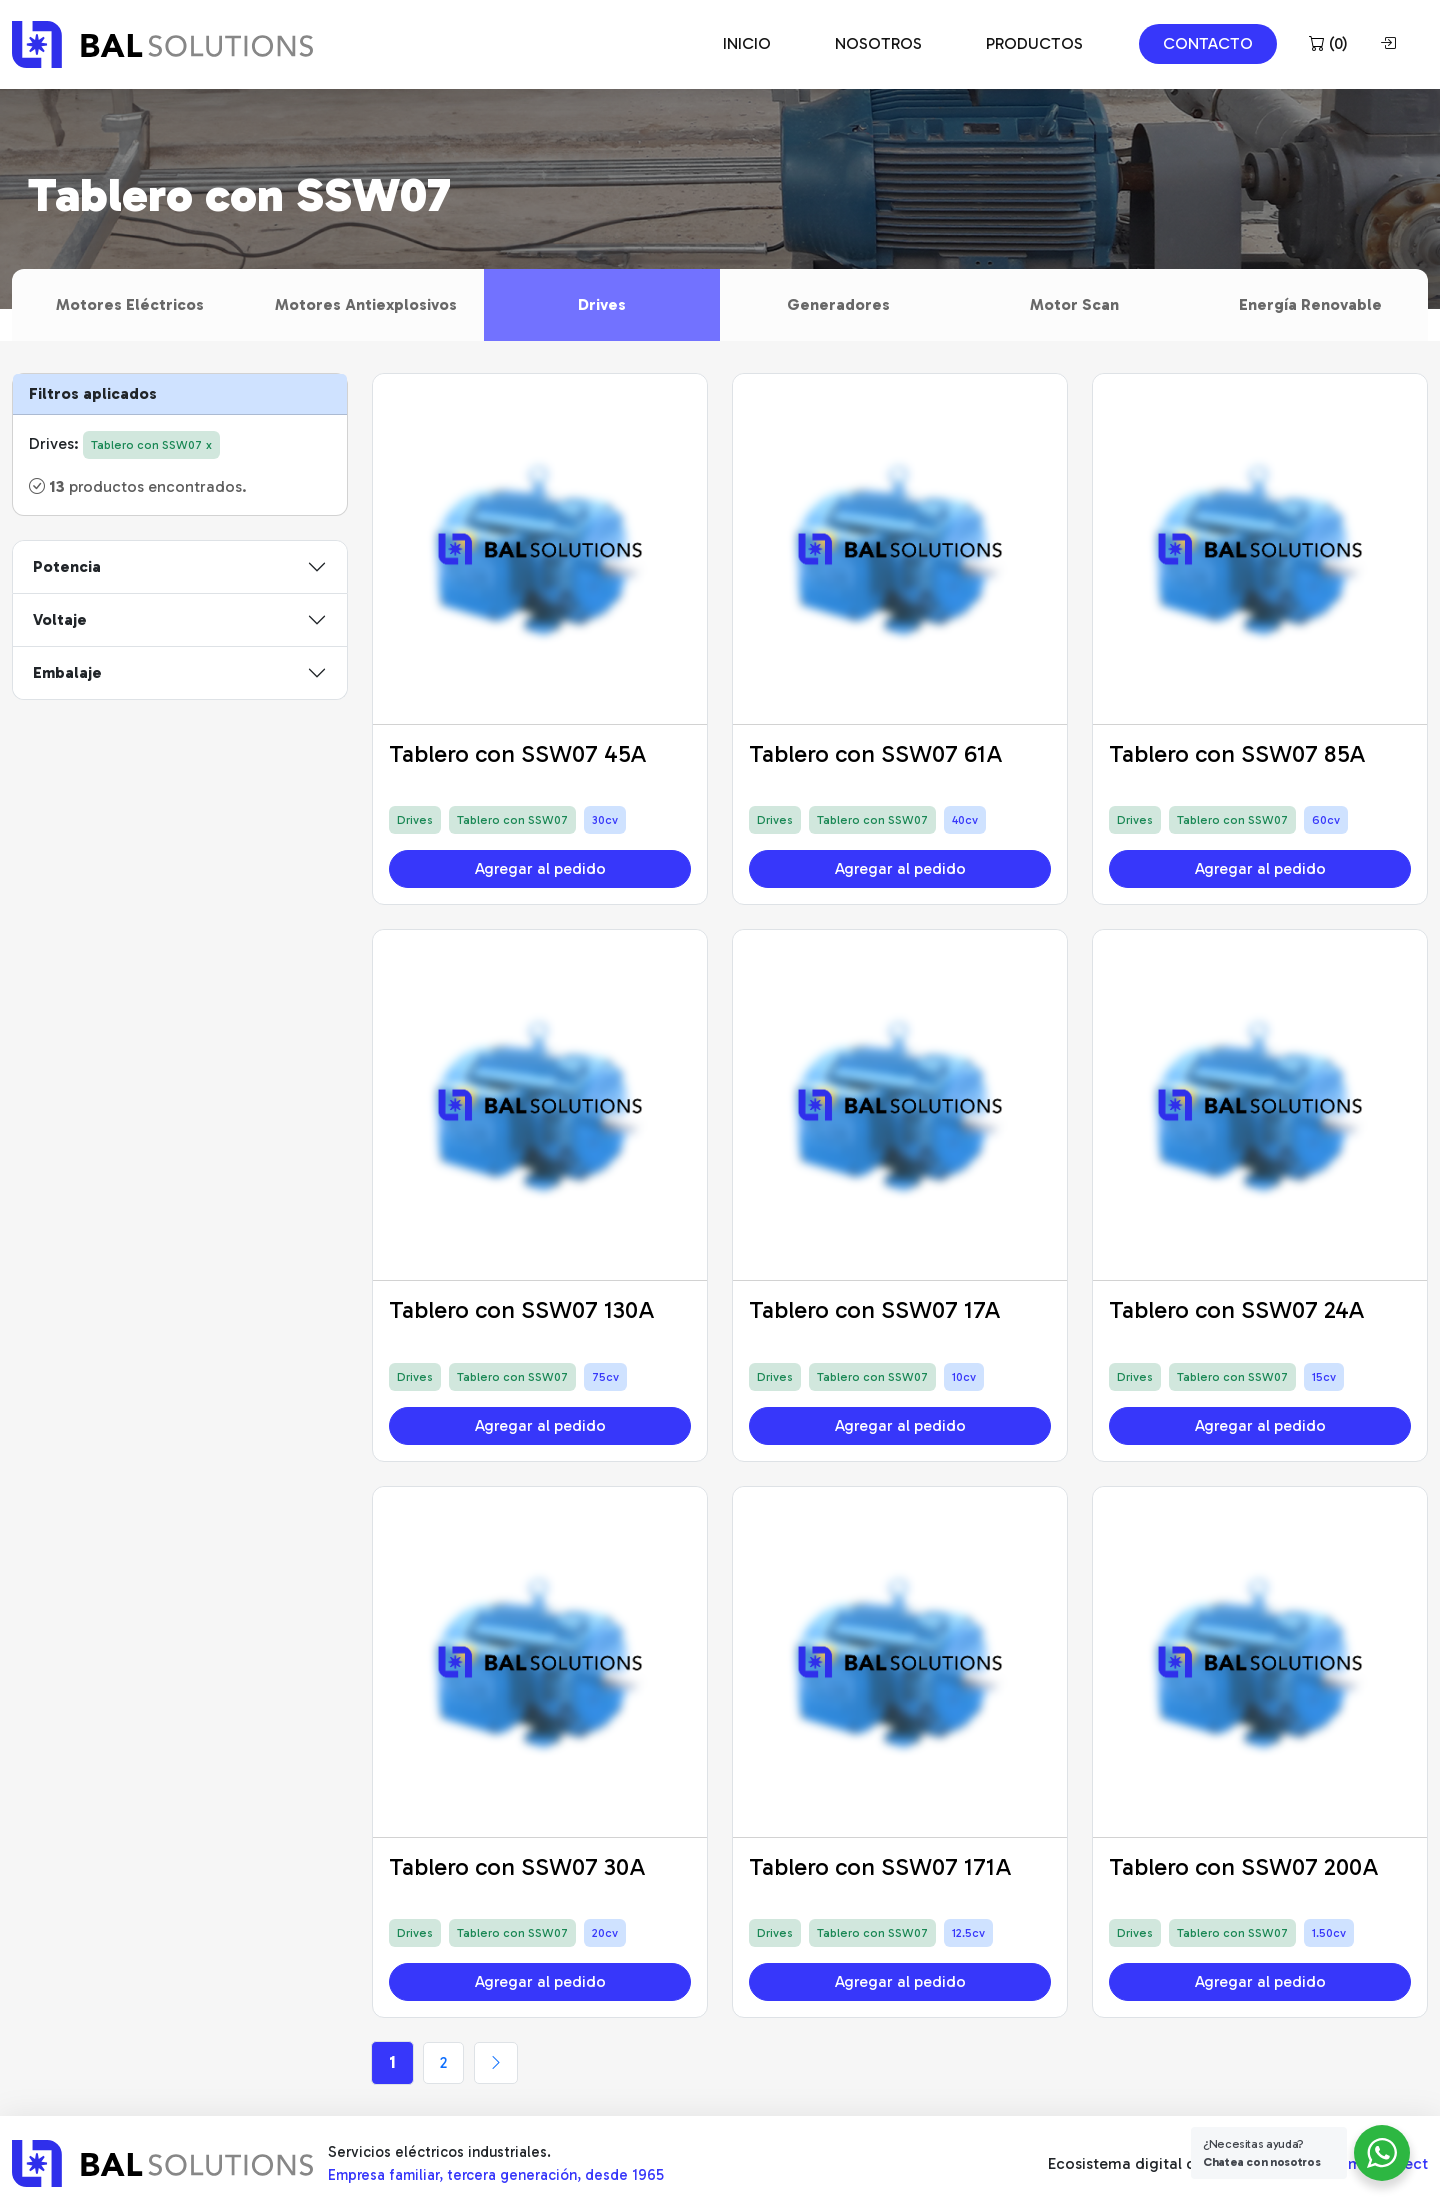  What do you see at coordinates (1237, 1309) in the screenshot?
I see `Tablero con SSW07 24A` at bounding box center [1237, 1309].